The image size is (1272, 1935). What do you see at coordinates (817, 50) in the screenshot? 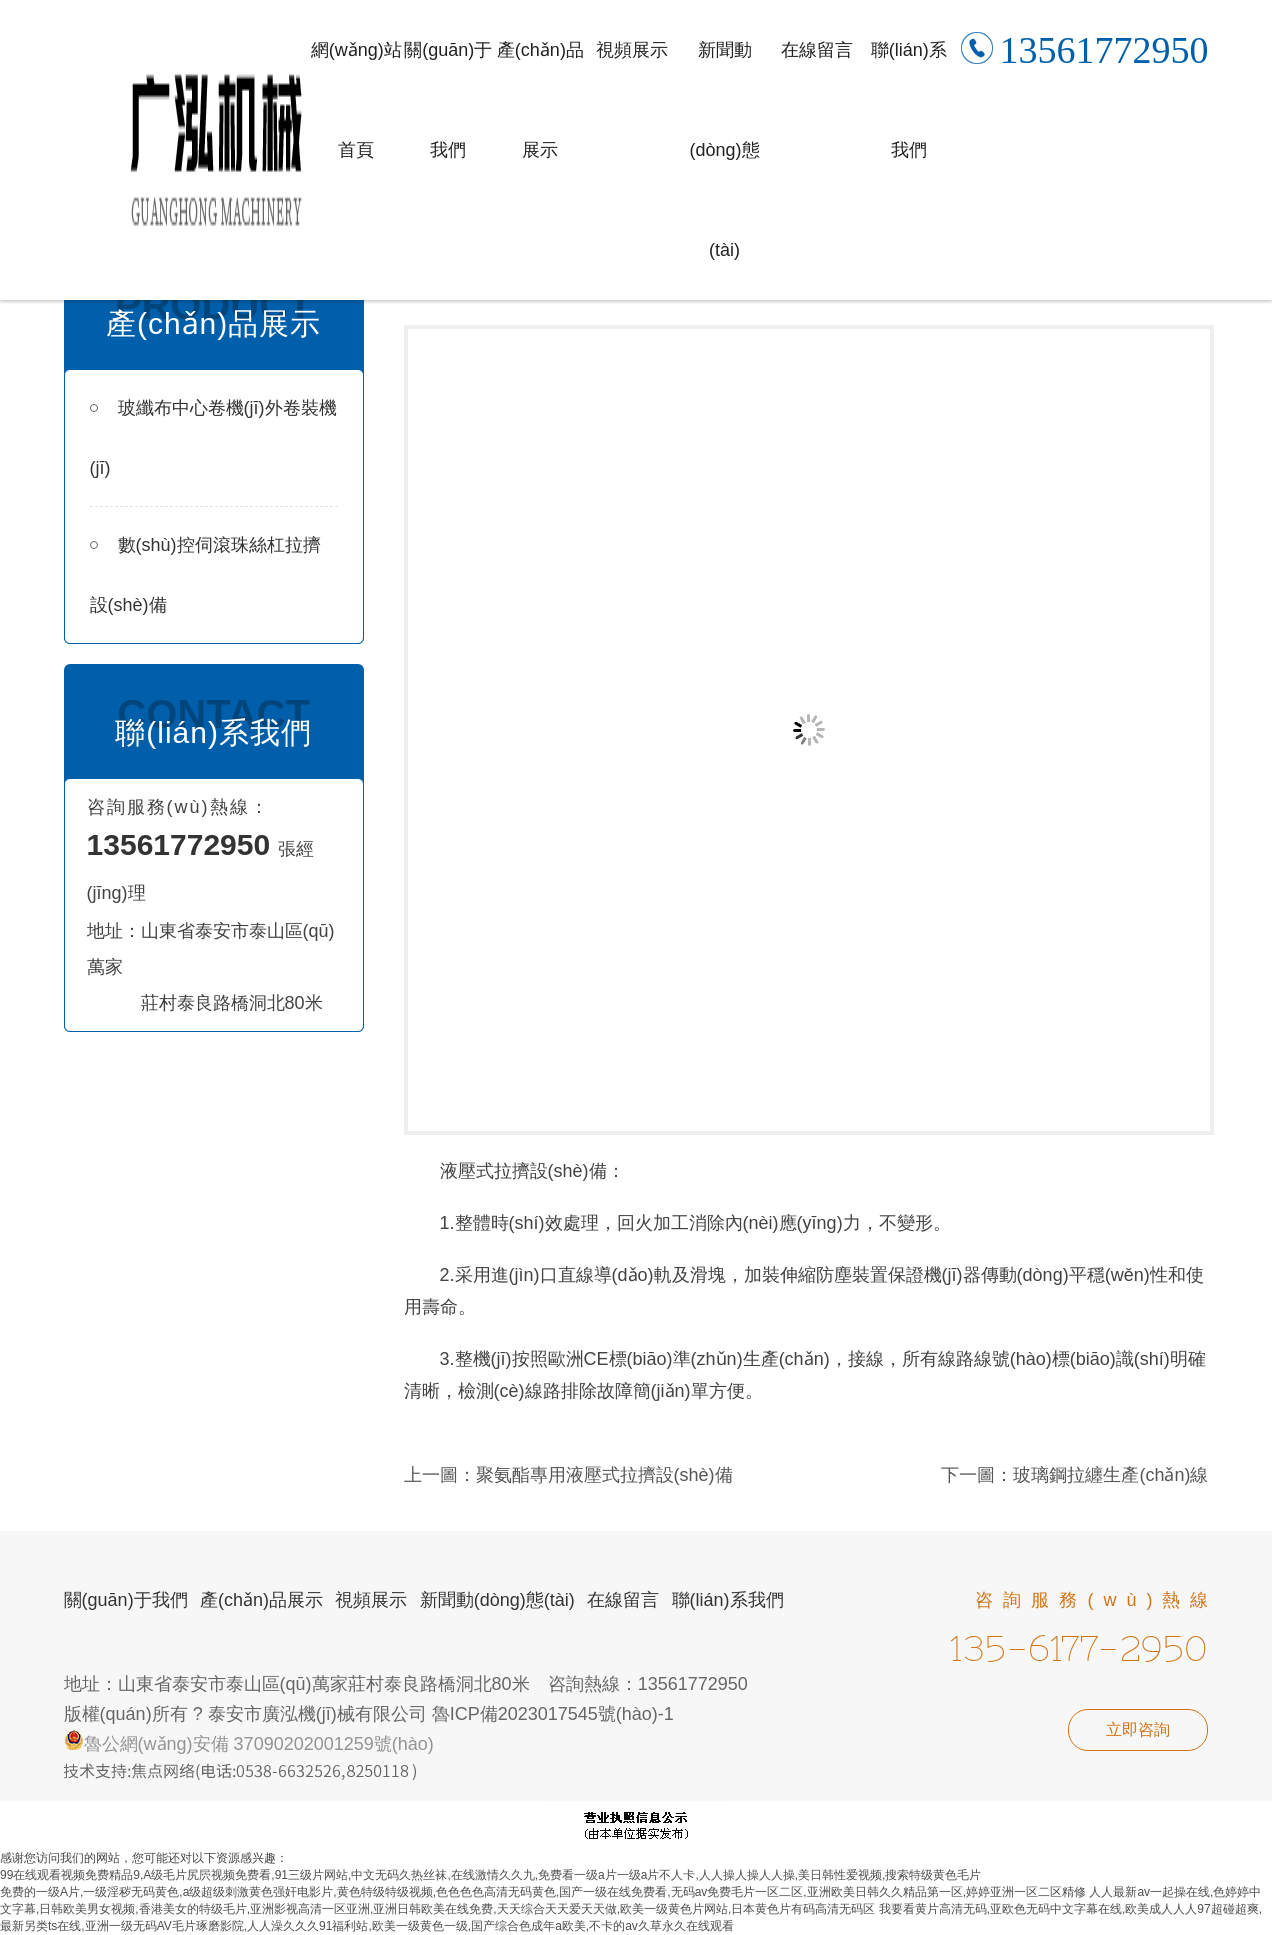
I see `在線留言` at bounding box center [817, 50].